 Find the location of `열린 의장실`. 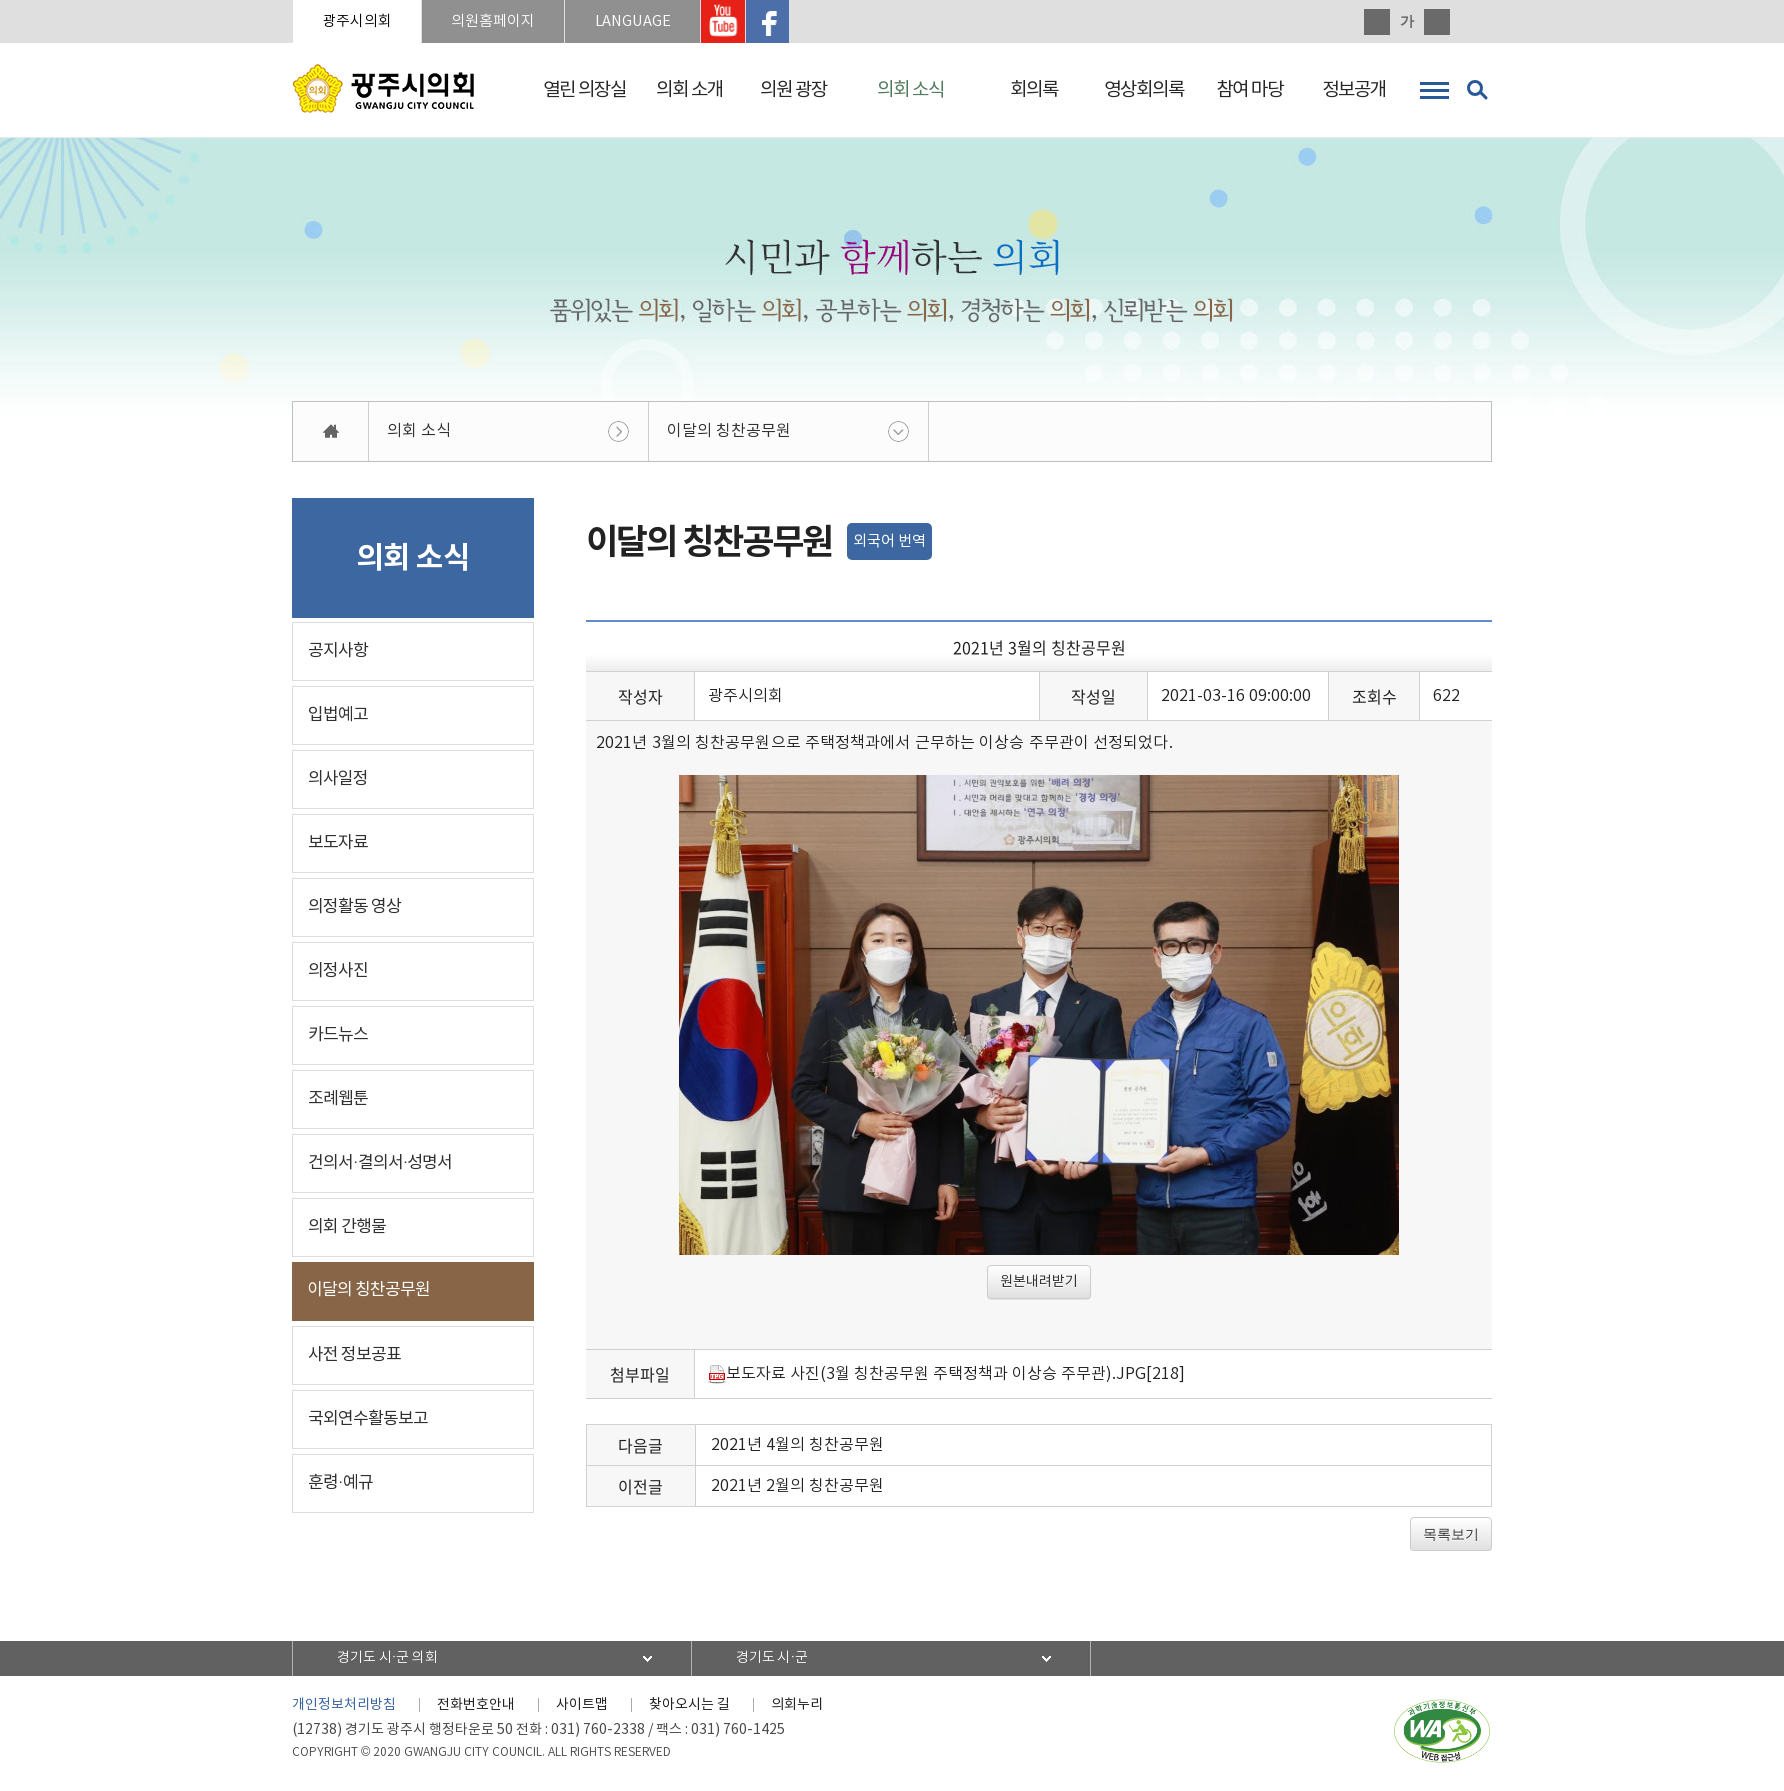

열린 의장실 is located at coordinates (584, 90).